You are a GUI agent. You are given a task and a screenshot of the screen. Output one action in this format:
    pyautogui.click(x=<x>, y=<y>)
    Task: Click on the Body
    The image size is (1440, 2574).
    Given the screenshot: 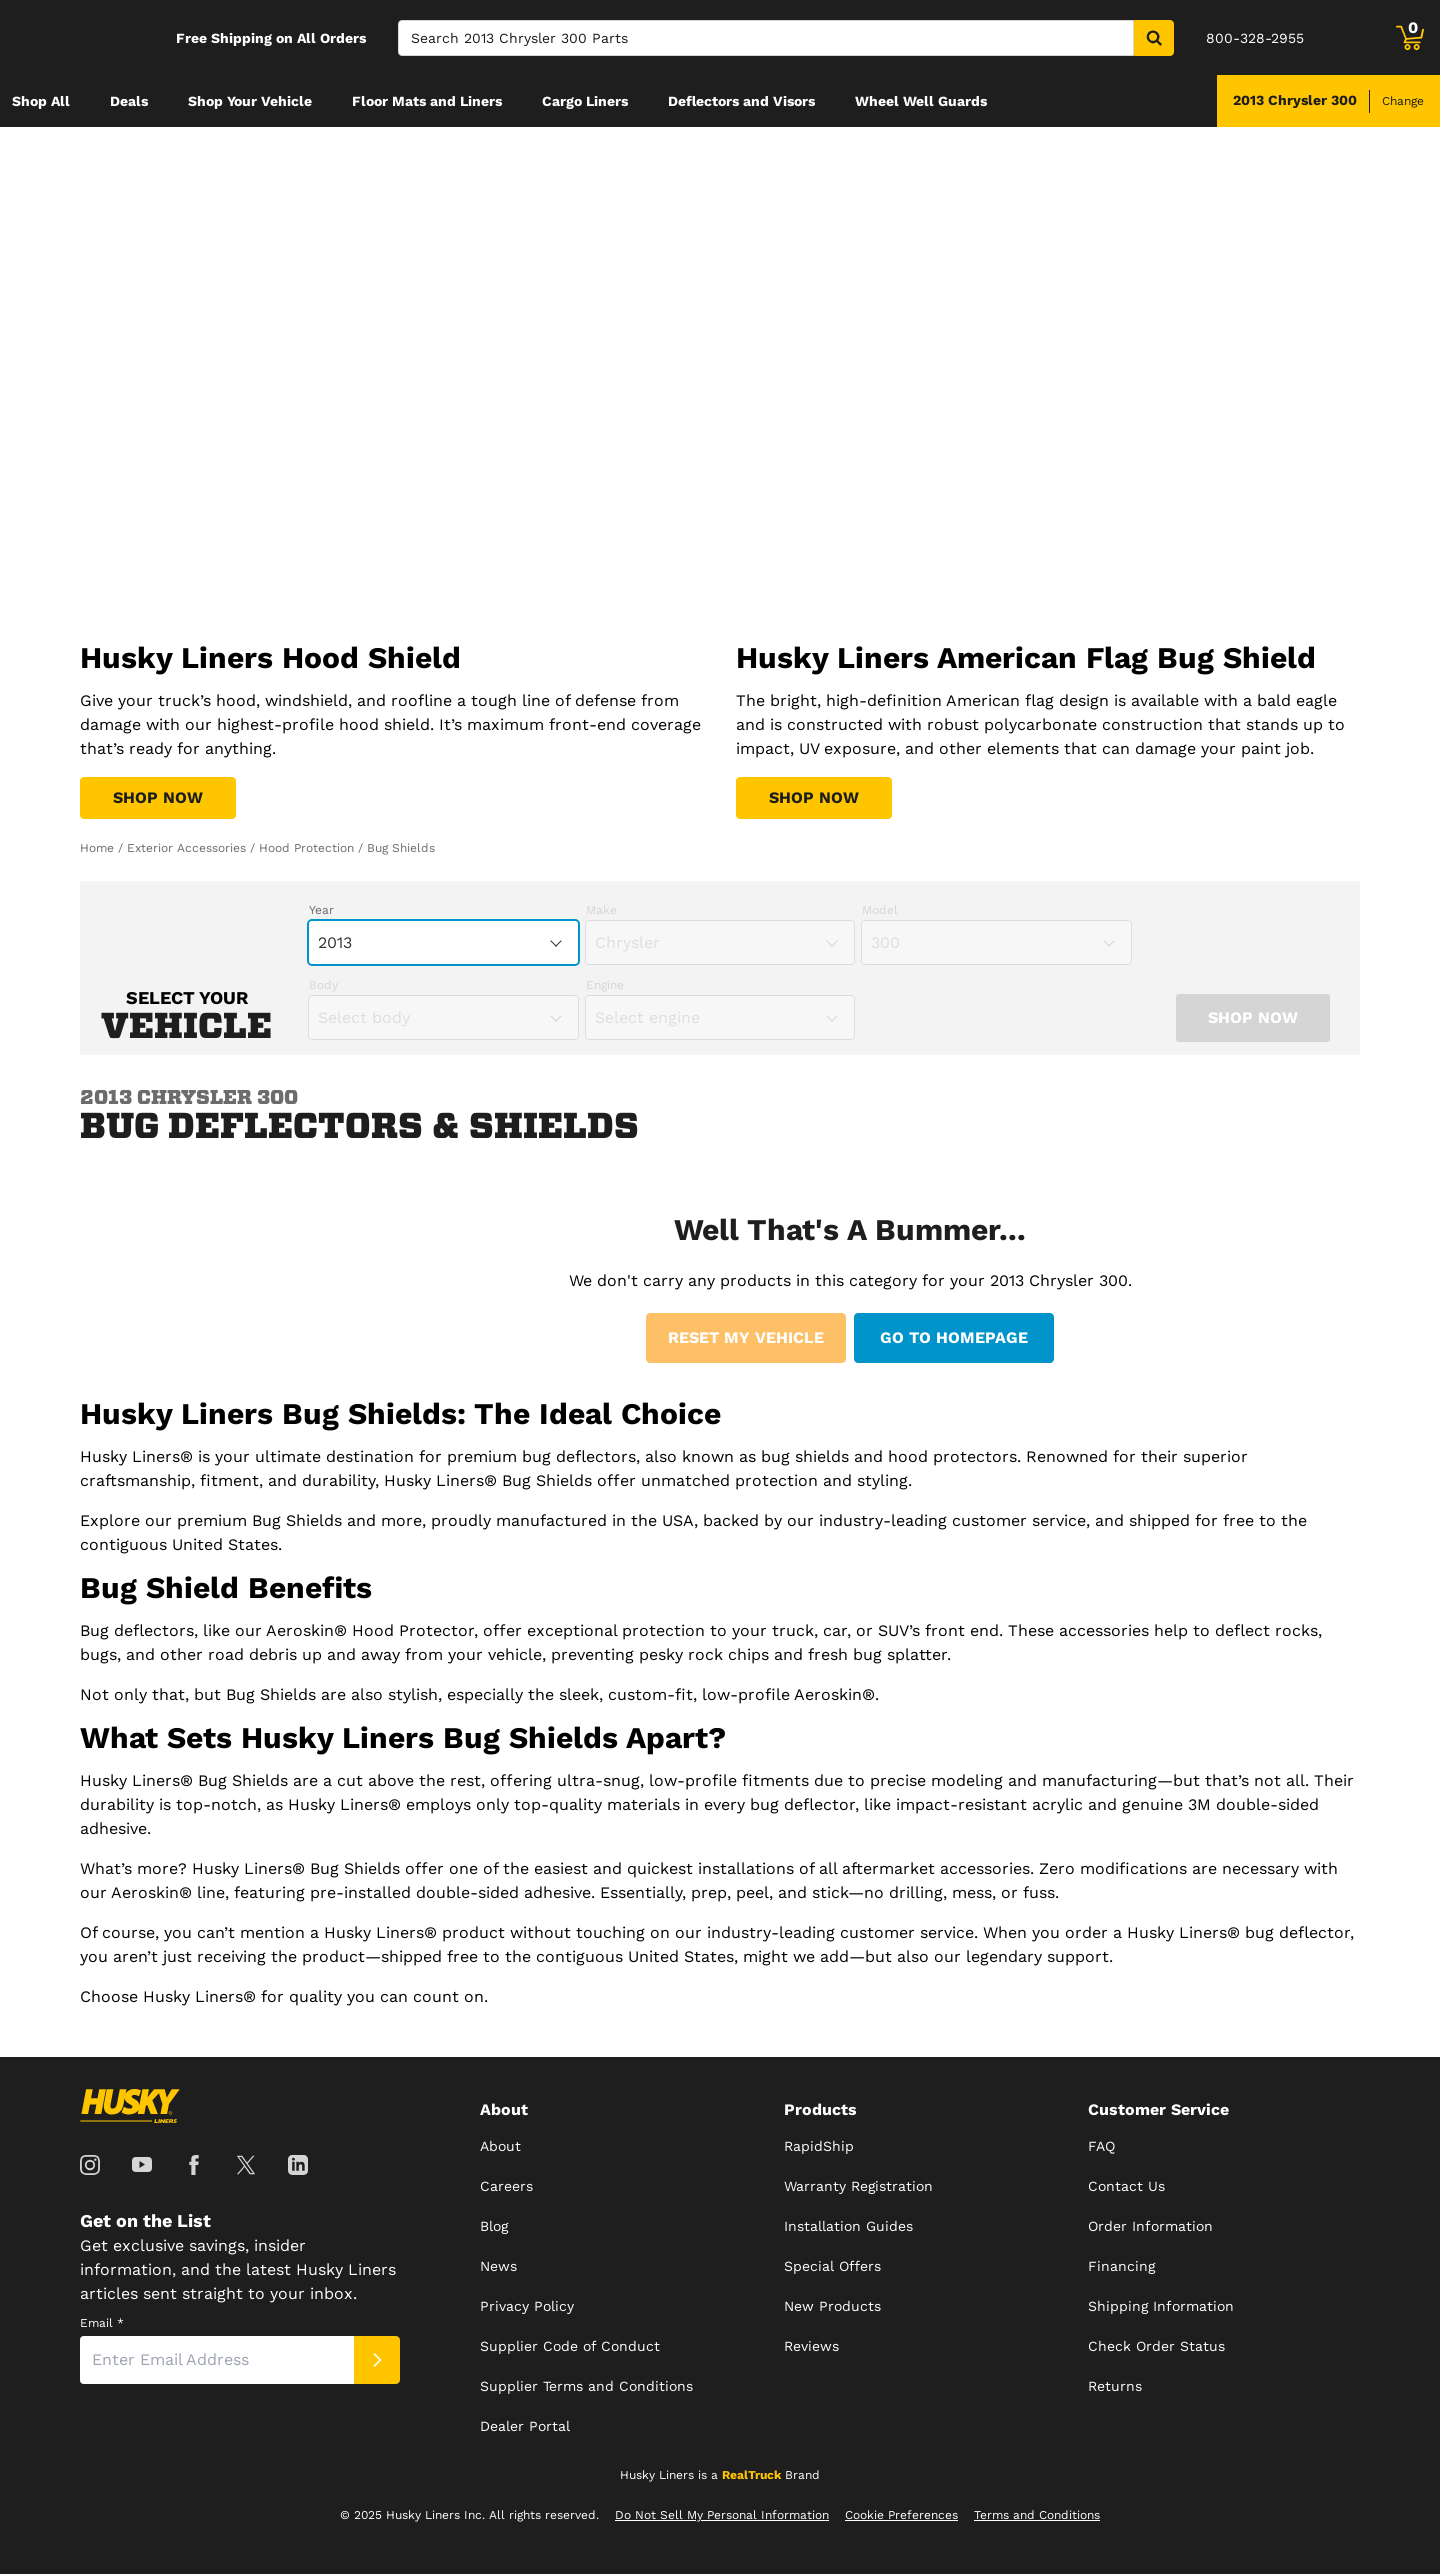 What is the action you would take?
    pyautogui.click(x=323, y=985)
    